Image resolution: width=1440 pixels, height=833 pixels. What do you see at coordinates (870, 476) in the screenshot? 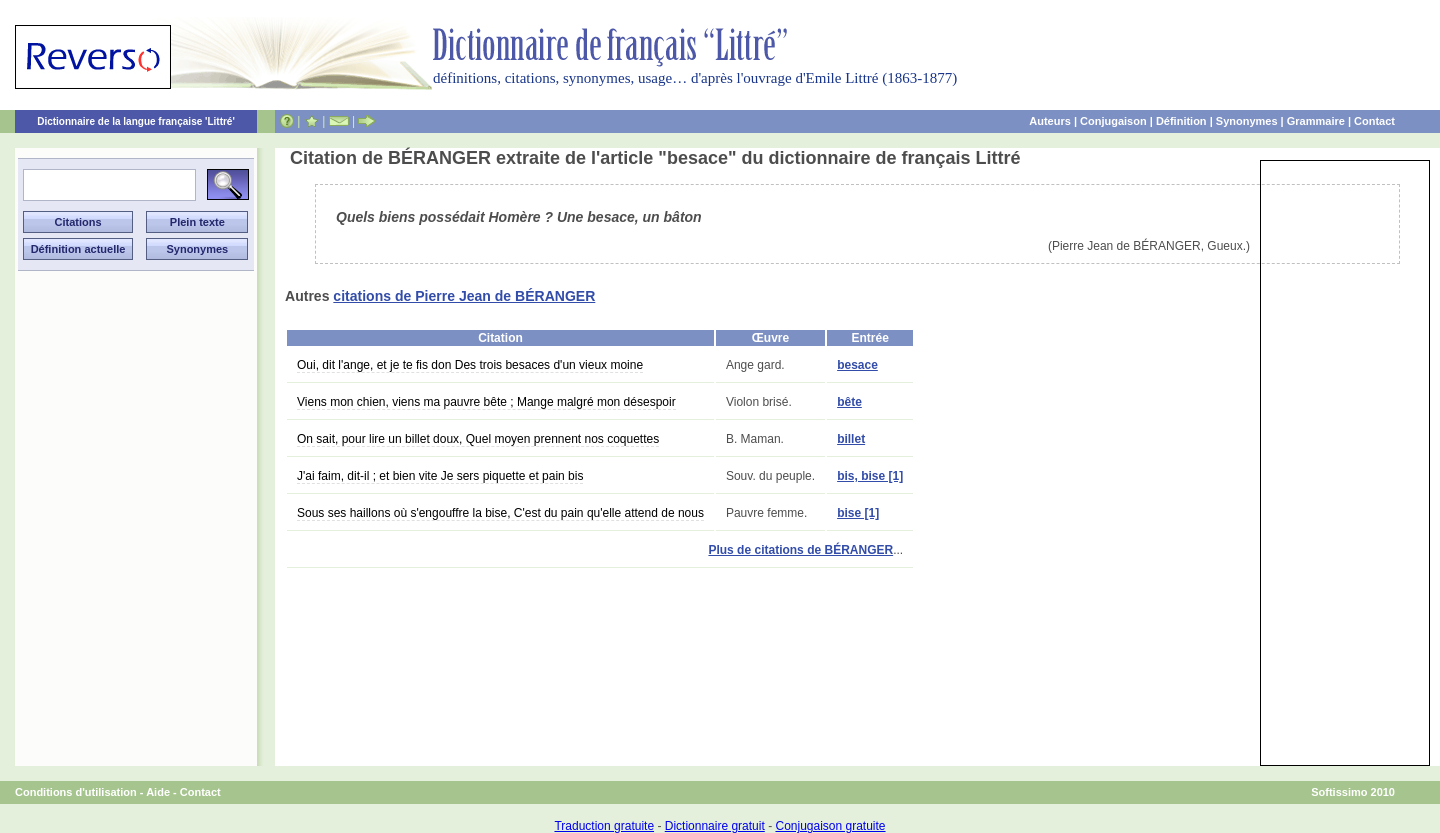
I see `bis, bise [1]` at bounding box center [870, 476].